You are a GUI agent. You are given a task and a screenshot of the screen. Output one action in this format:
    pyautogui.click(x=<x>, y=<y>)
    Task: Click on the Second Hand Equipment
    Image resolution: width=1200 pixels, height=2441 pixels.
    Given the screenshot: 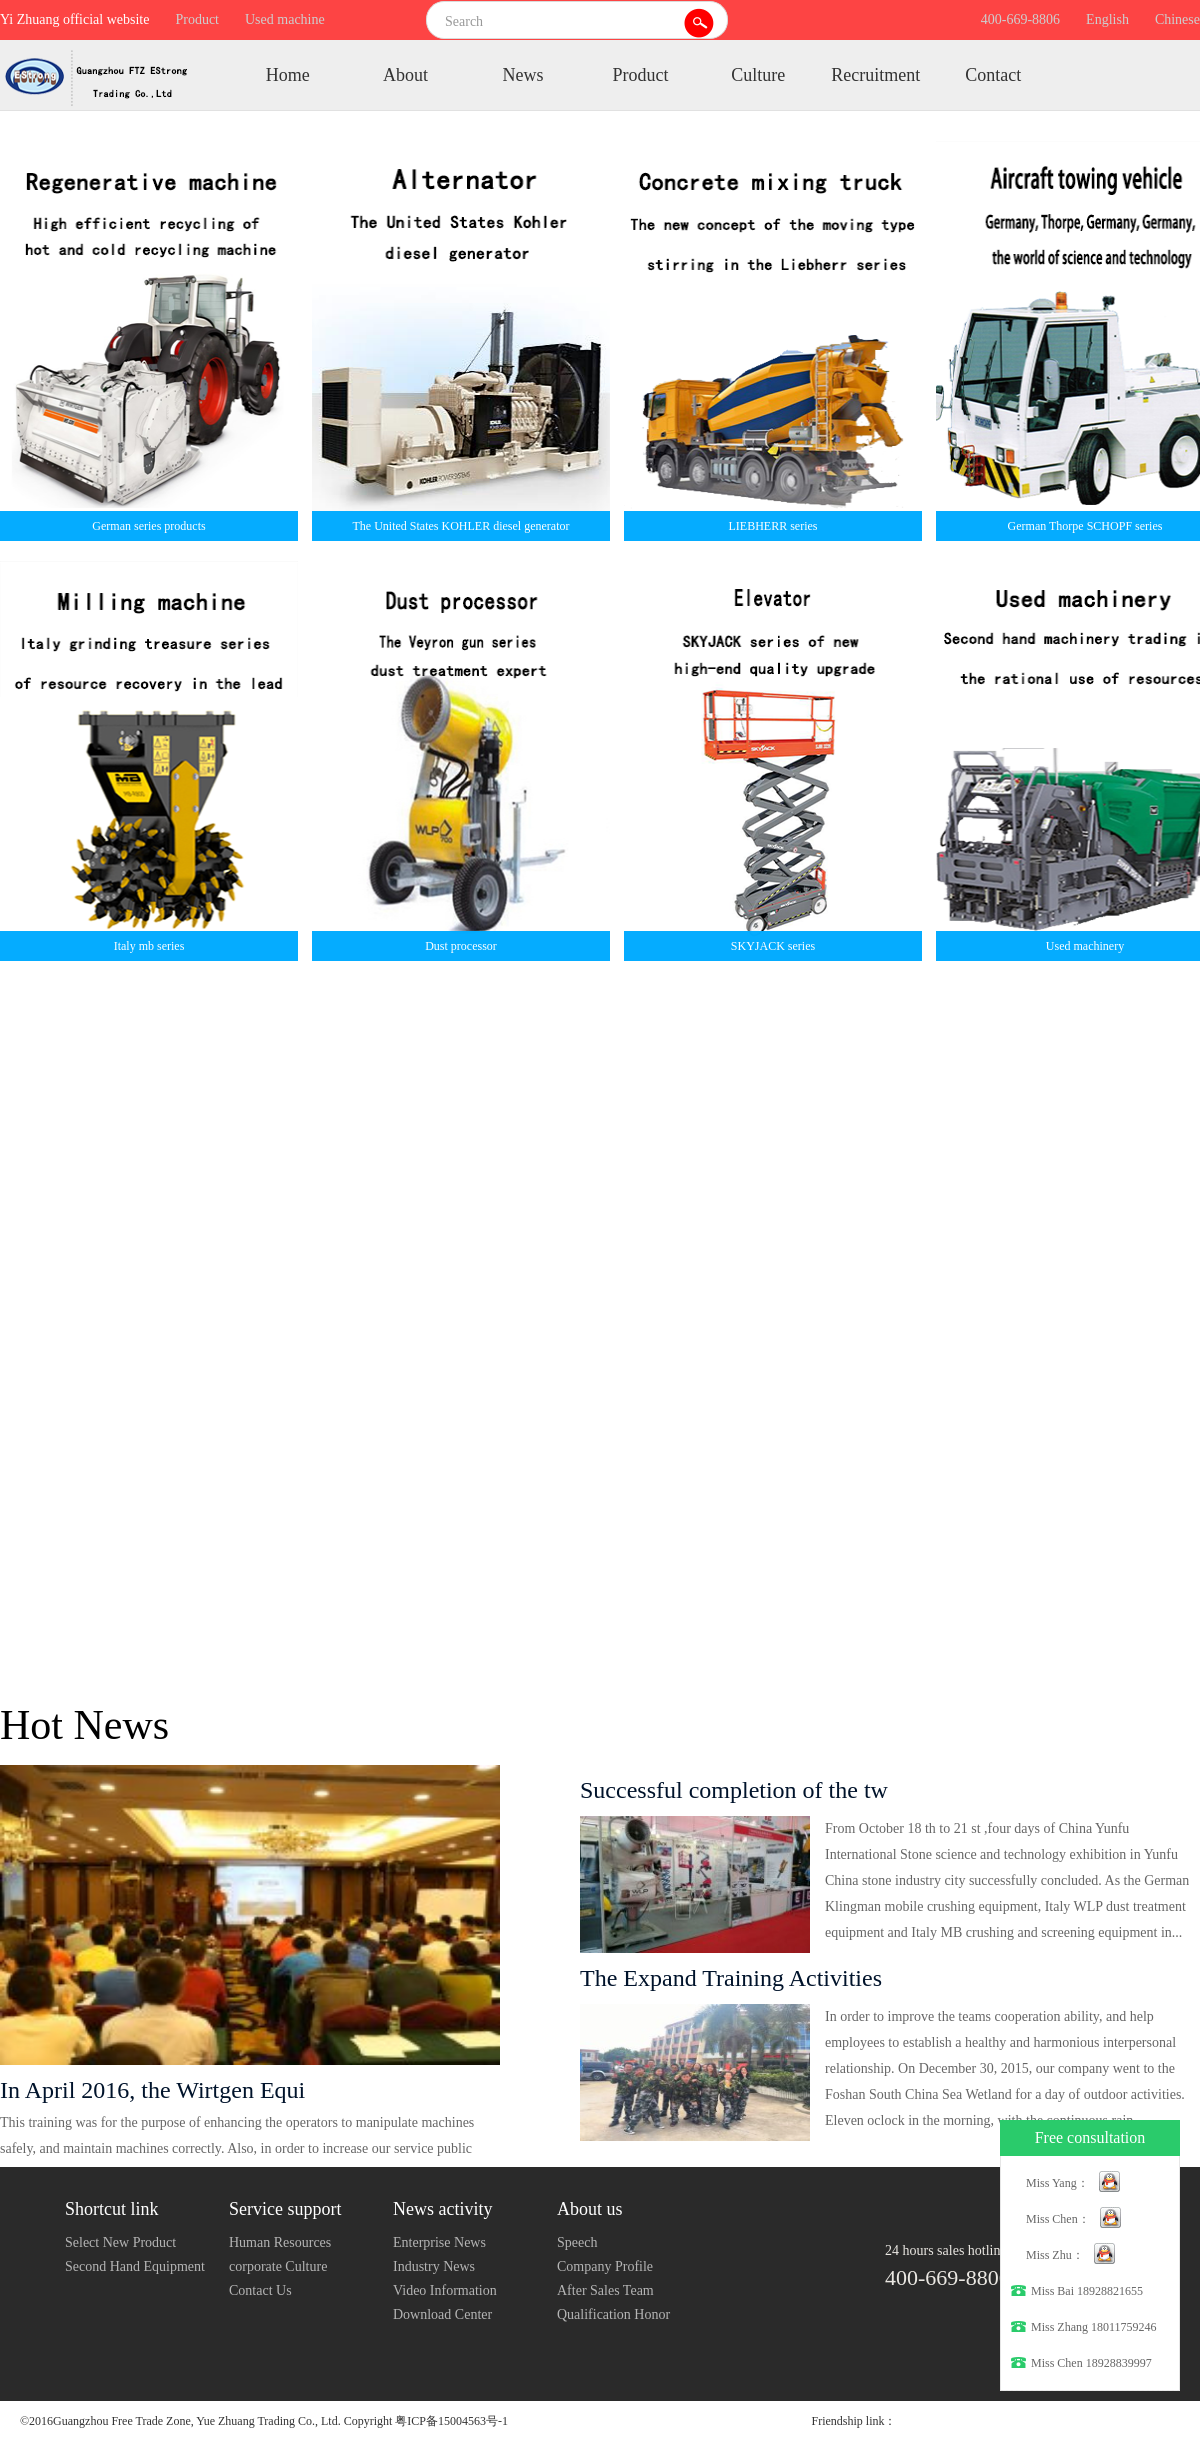 What is the action you would take?
    pyautogui.click(x=135, y=2266)
    